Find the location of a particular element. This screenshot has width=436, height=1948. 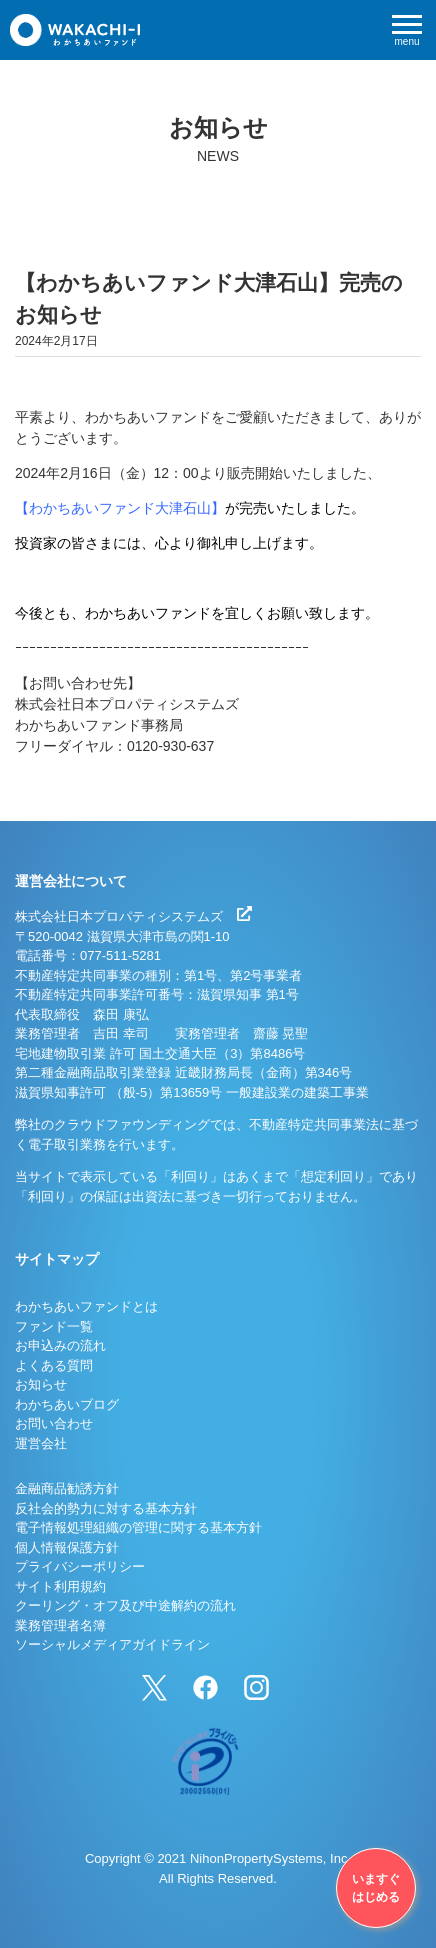

クーリング・オフ及び中途解約の流れ is located at coordinates (125, 1605).